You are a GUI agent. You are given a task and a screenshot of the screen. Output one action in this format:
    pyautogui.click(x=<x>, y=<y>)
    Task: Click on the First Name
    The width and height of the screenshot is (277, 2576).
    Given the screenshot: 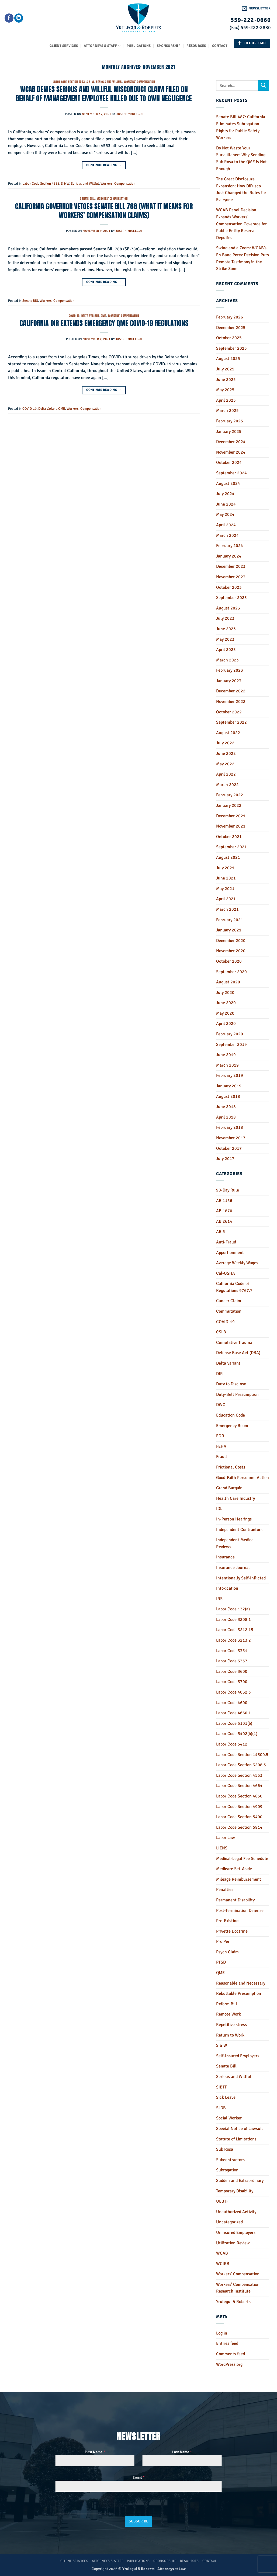 What is the action you would take?
    pyautogui.click(x=95, y=2452)
    